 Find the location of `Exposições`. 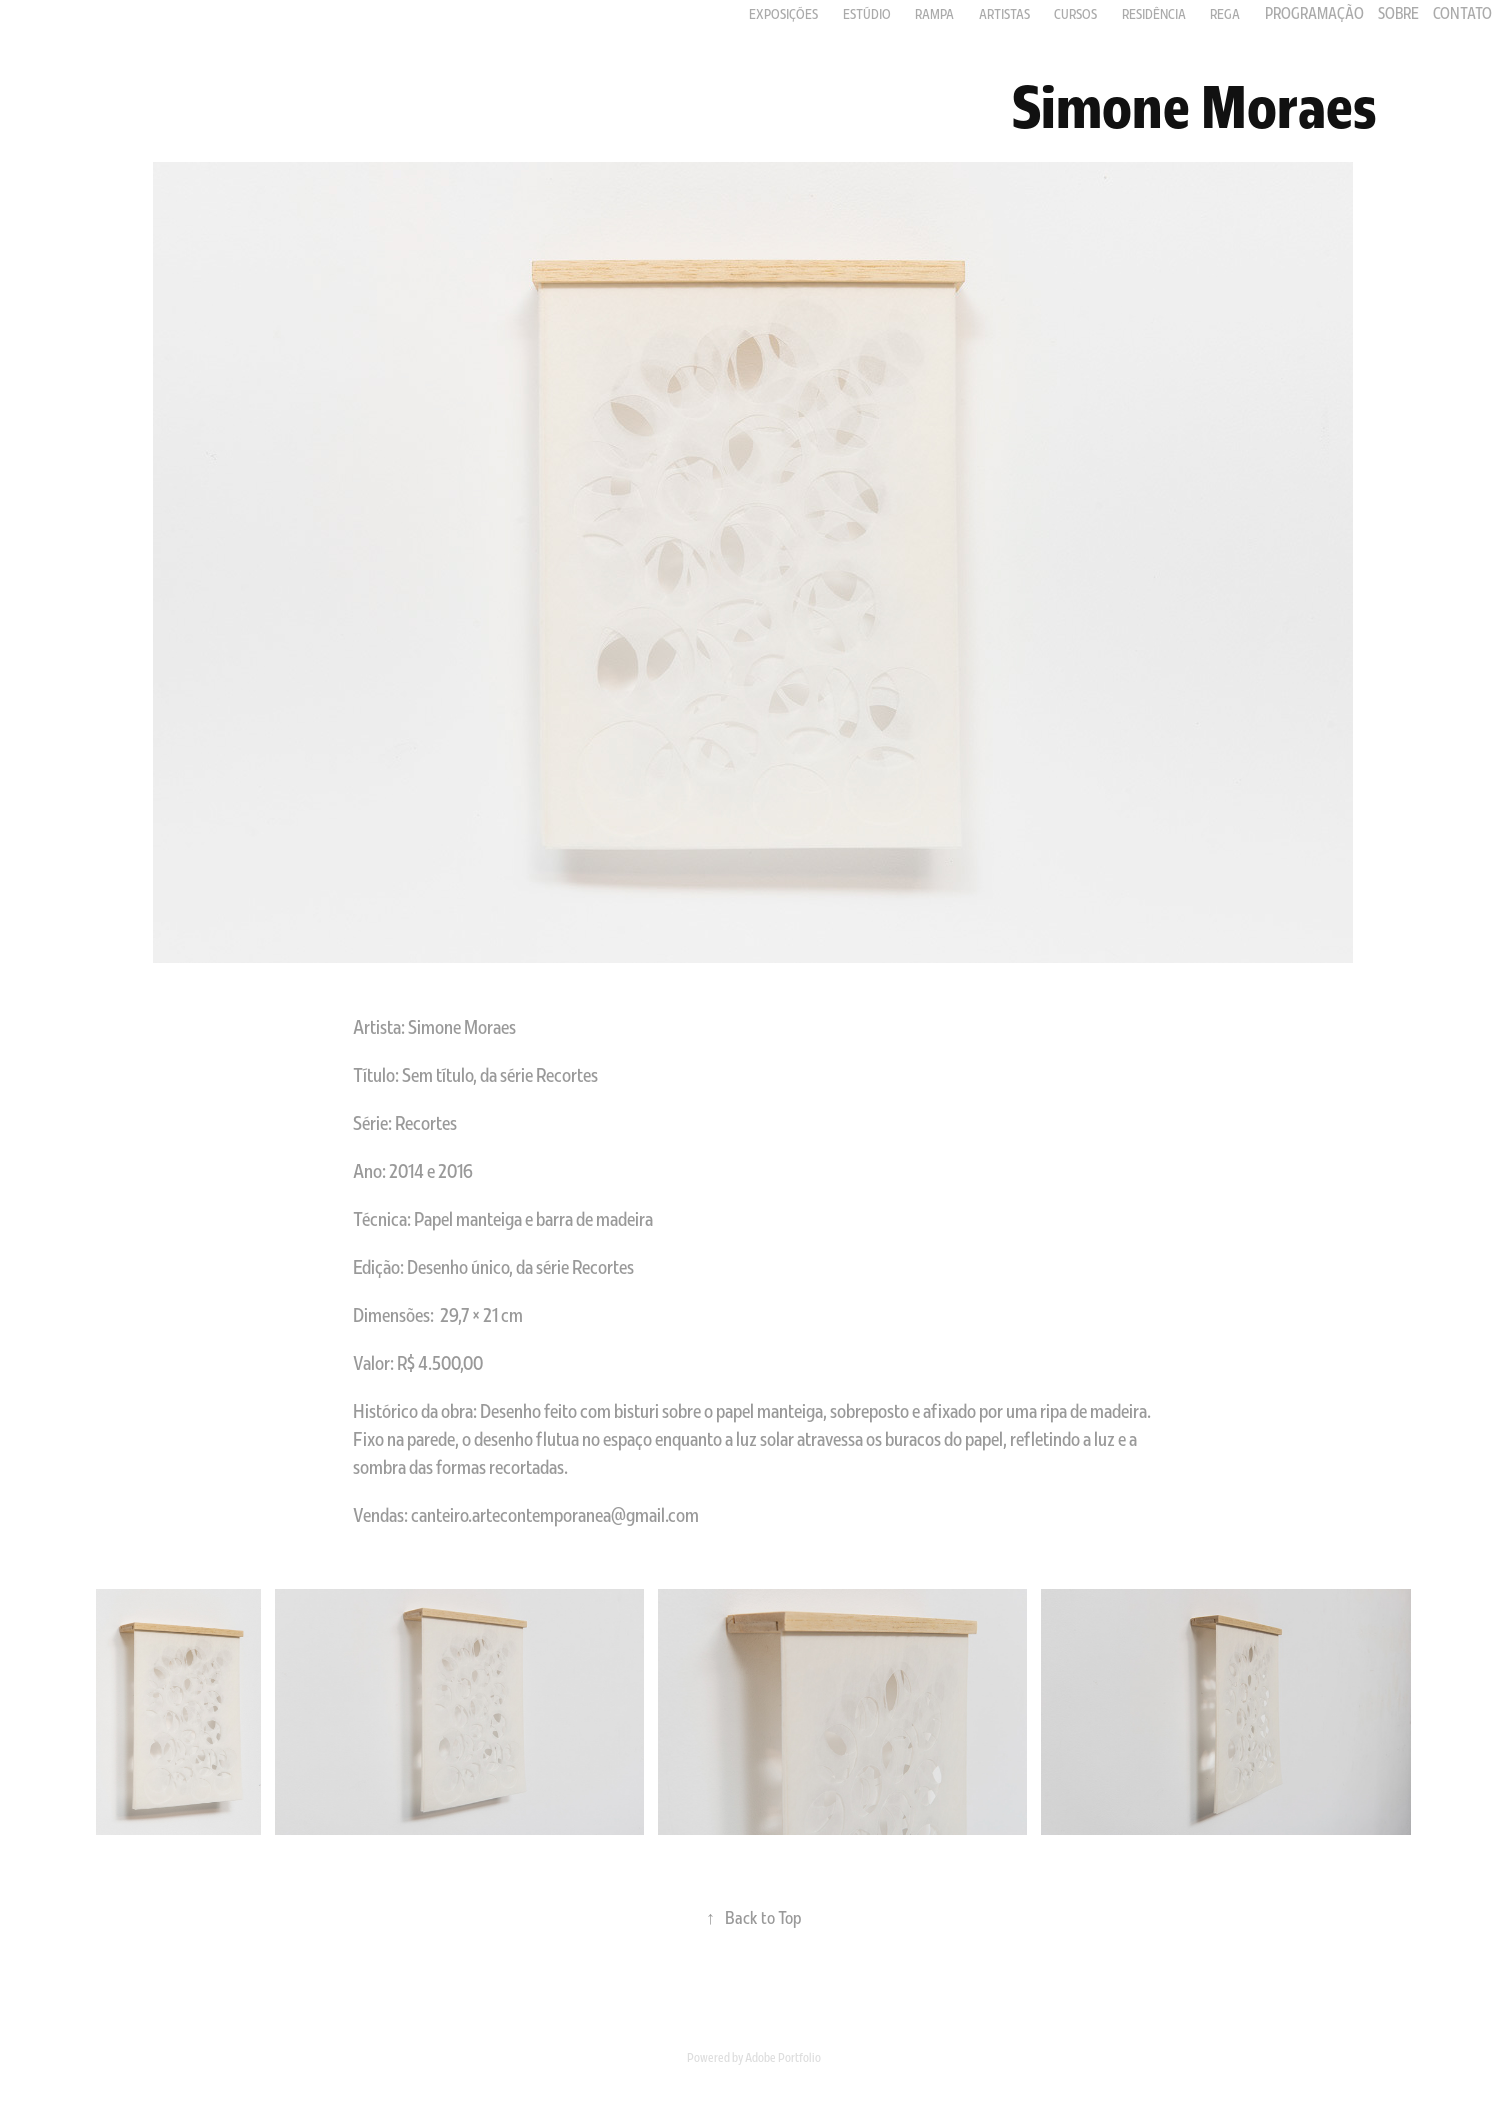

Exposições is located at coordinates (783, 14).